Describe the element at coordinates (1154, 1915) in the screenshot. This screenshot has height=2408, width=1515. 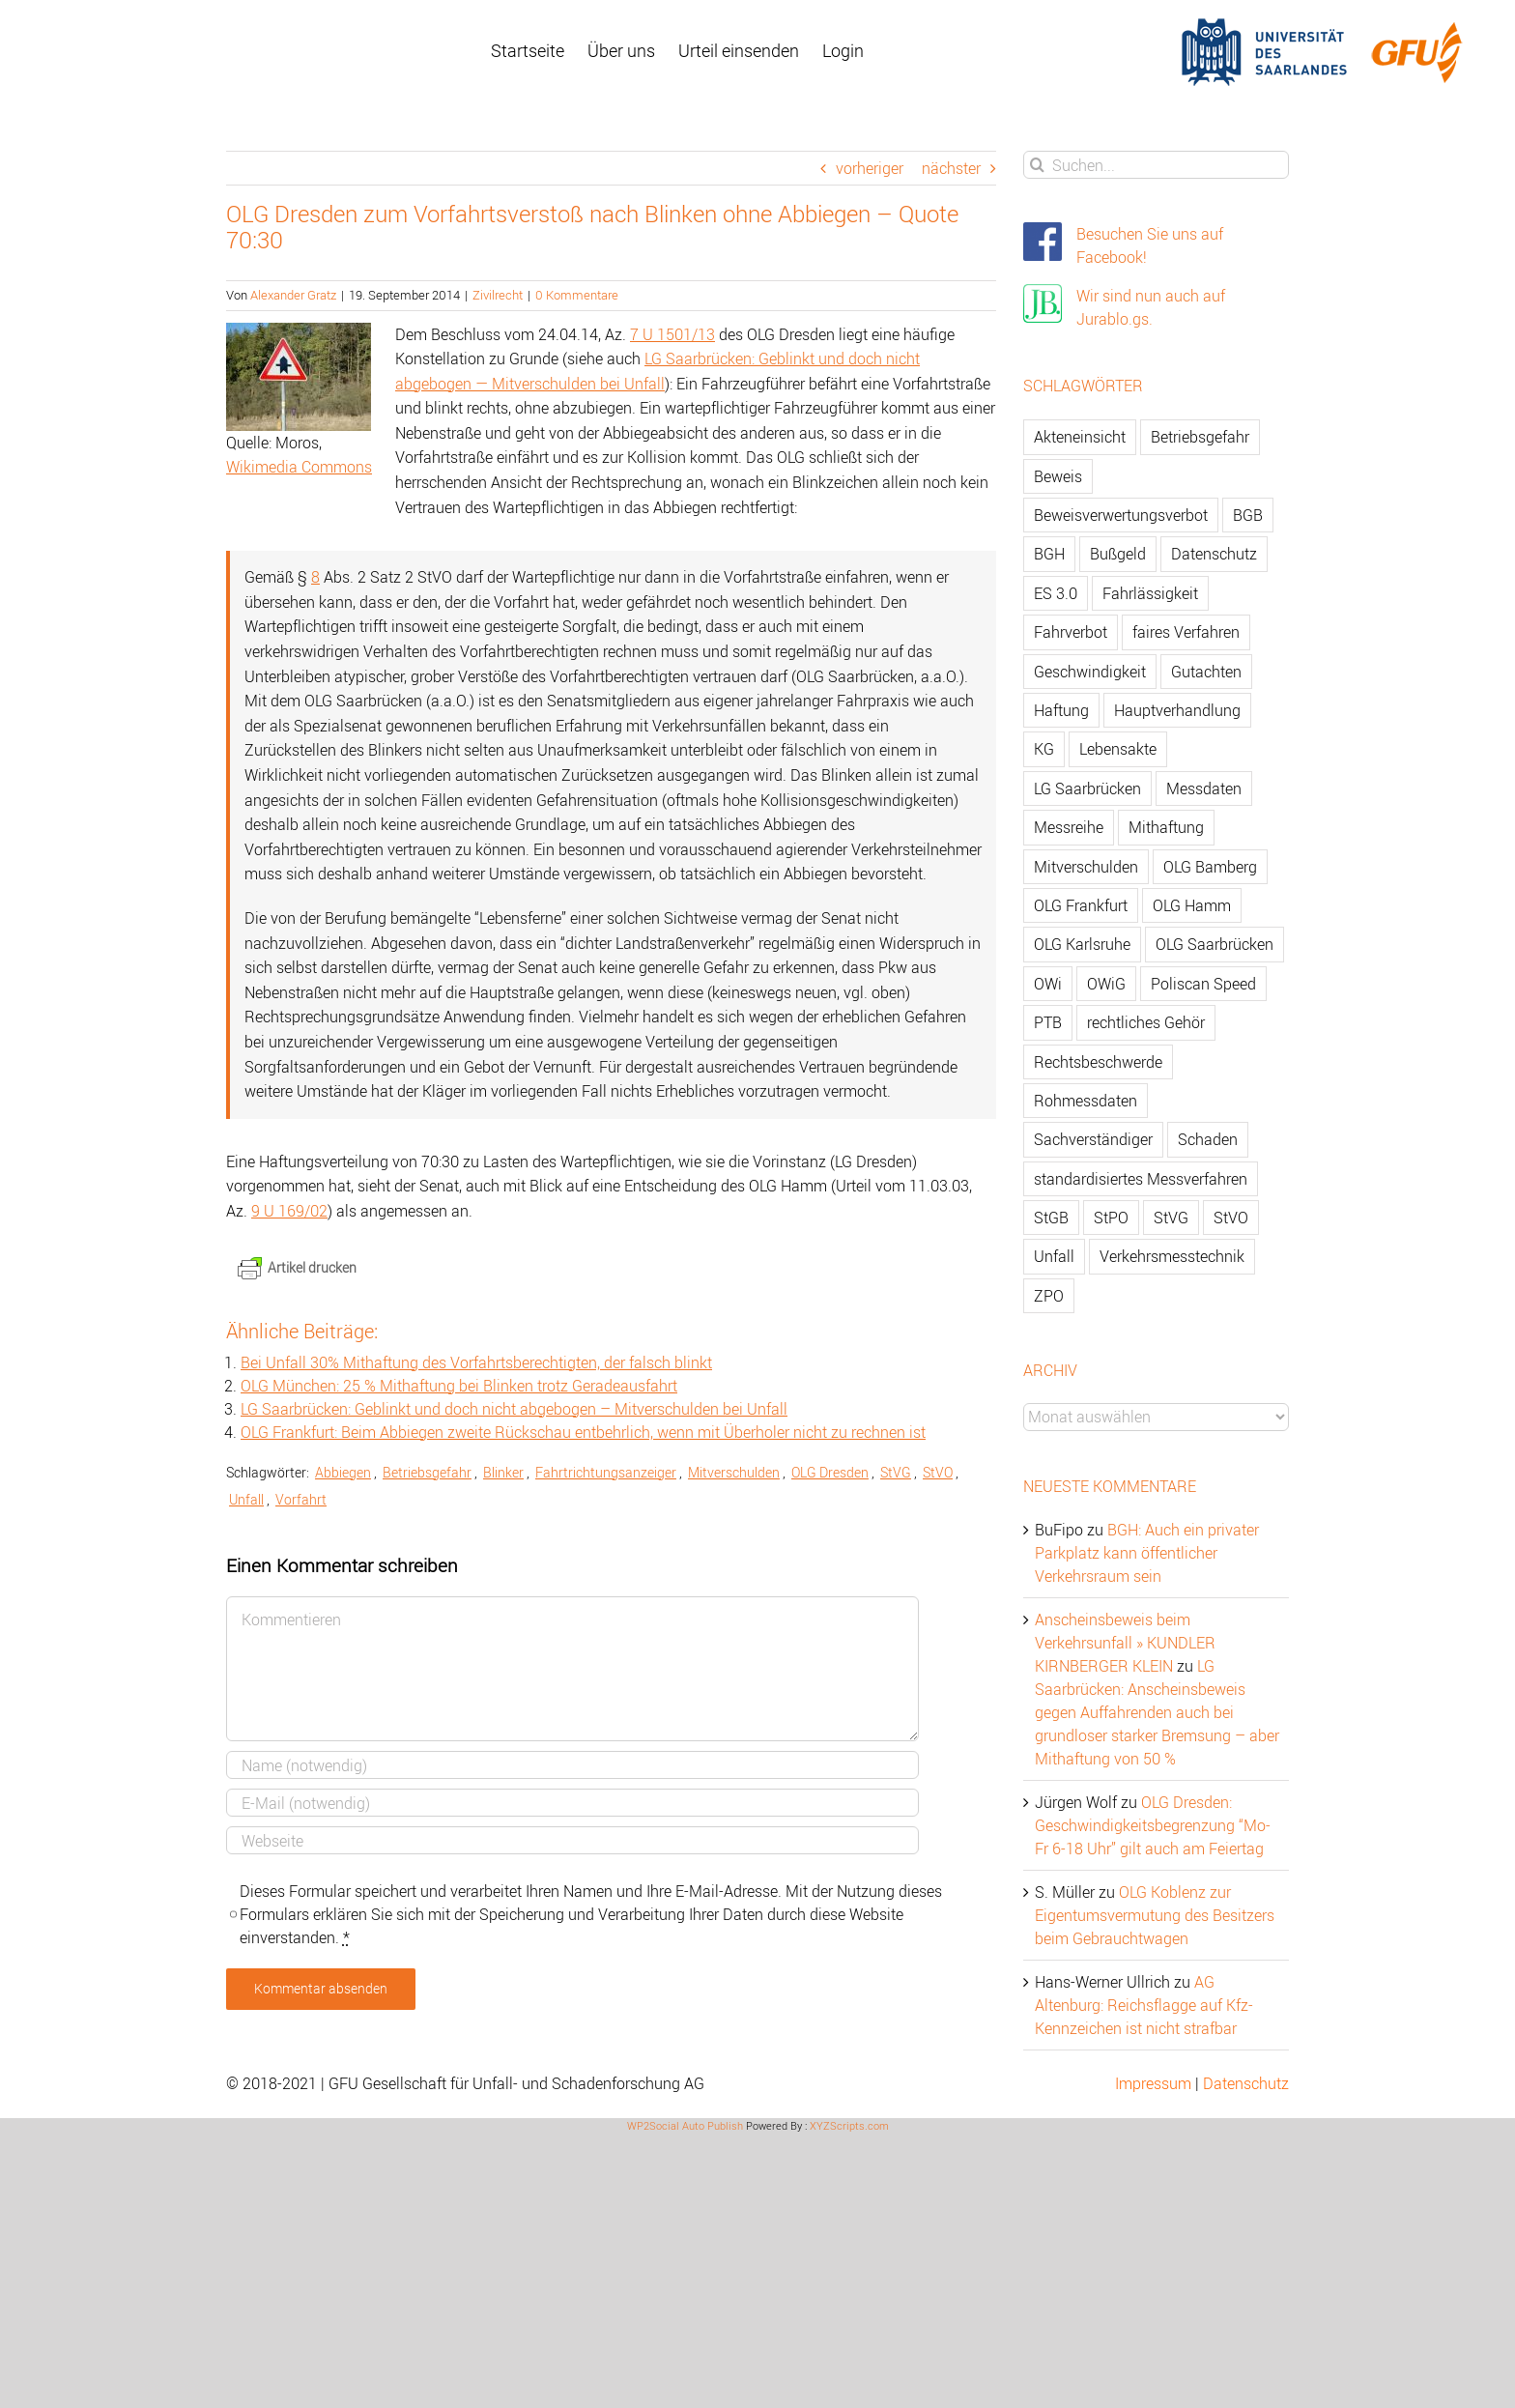
I see `OLG Koblenz zur Eigentumsvermutung des Besitzers beim Gebrauchtwagen` at that location.